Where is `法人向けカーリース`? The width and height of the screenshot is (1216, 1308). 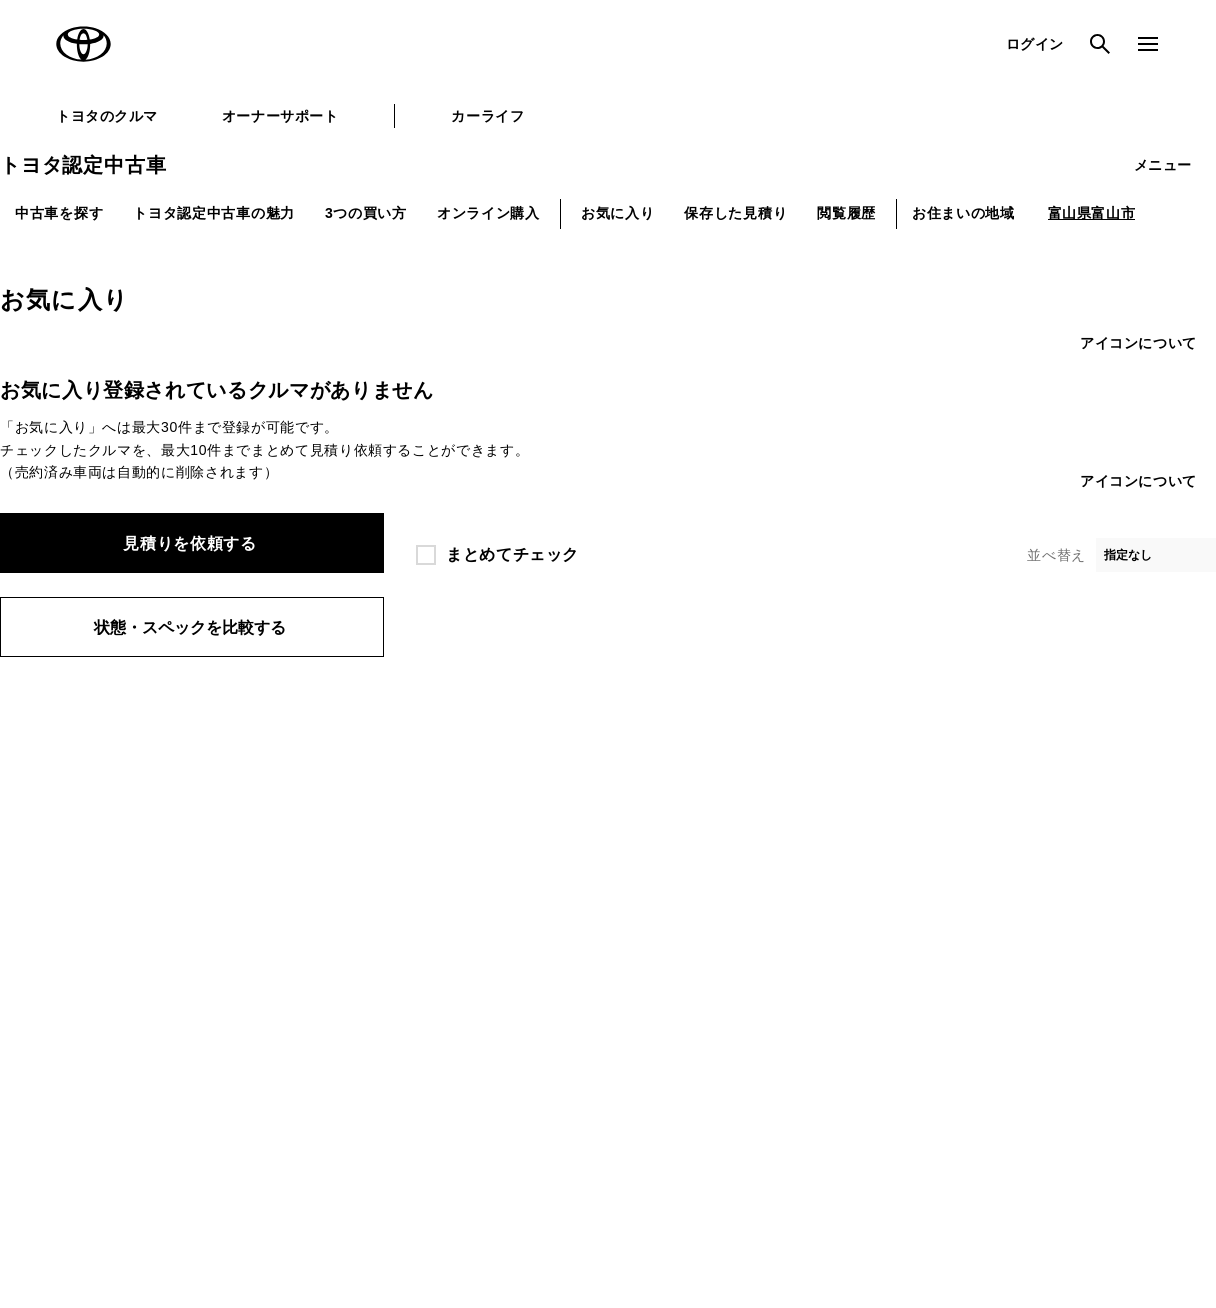 法人向けカーリース is located at coordinates (776, 907).